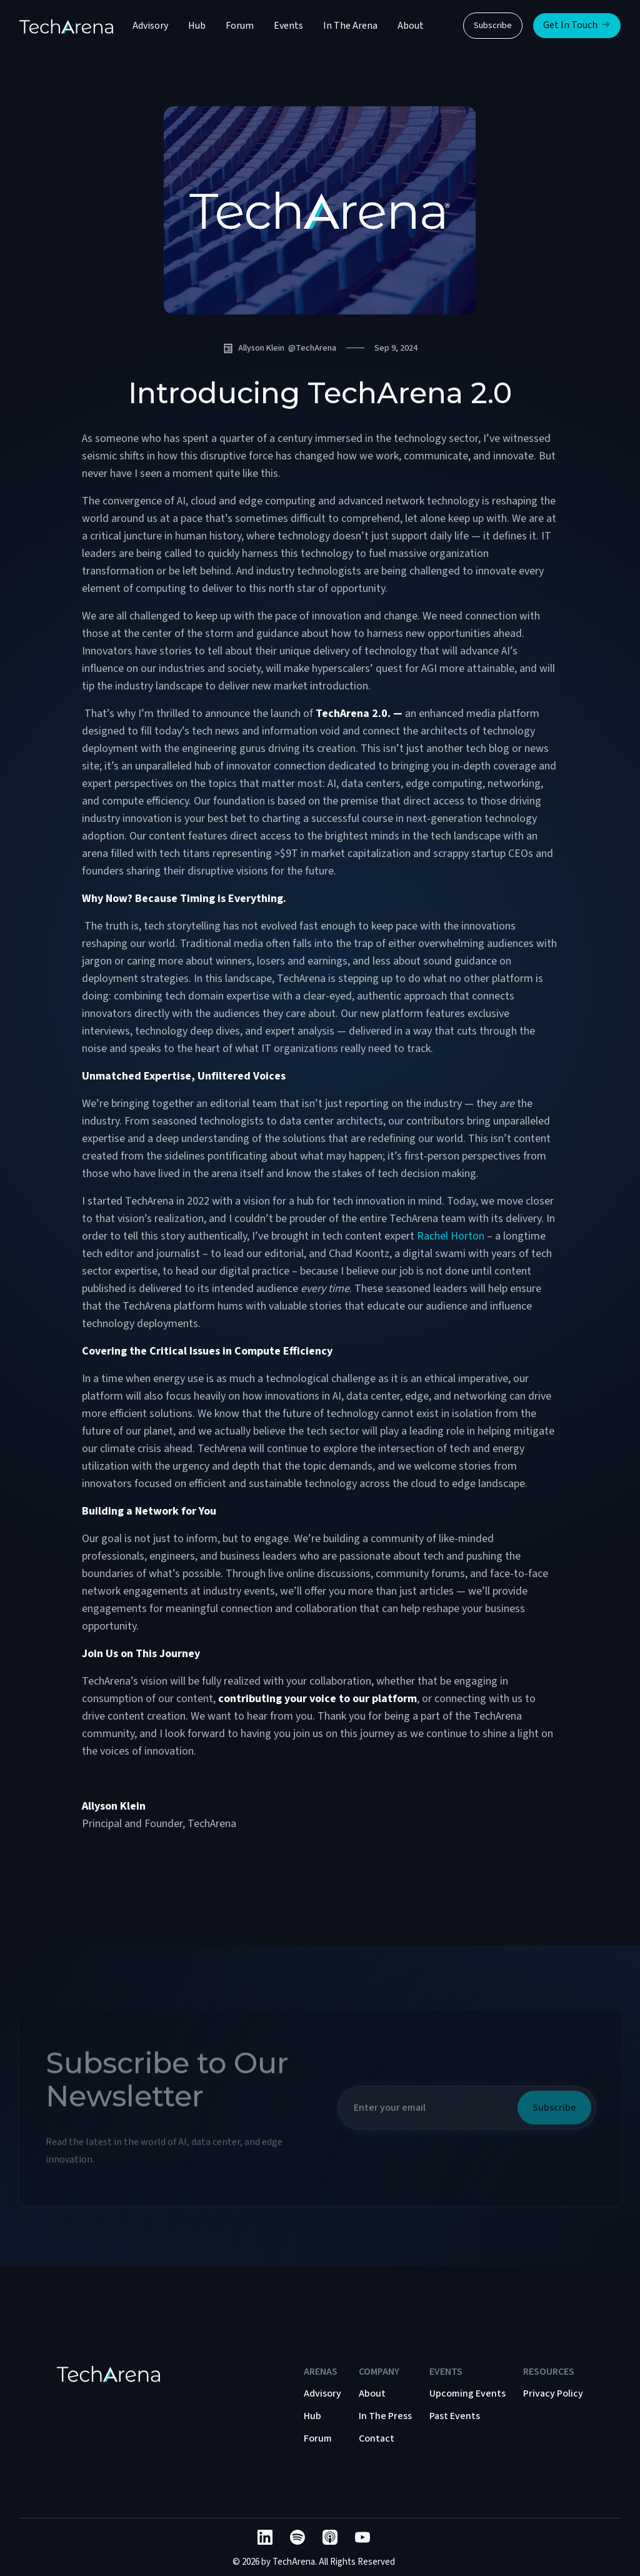 Image resolution: width=640 pixels, height=2576 pixels. I want to click on [home], so click(66, 25).